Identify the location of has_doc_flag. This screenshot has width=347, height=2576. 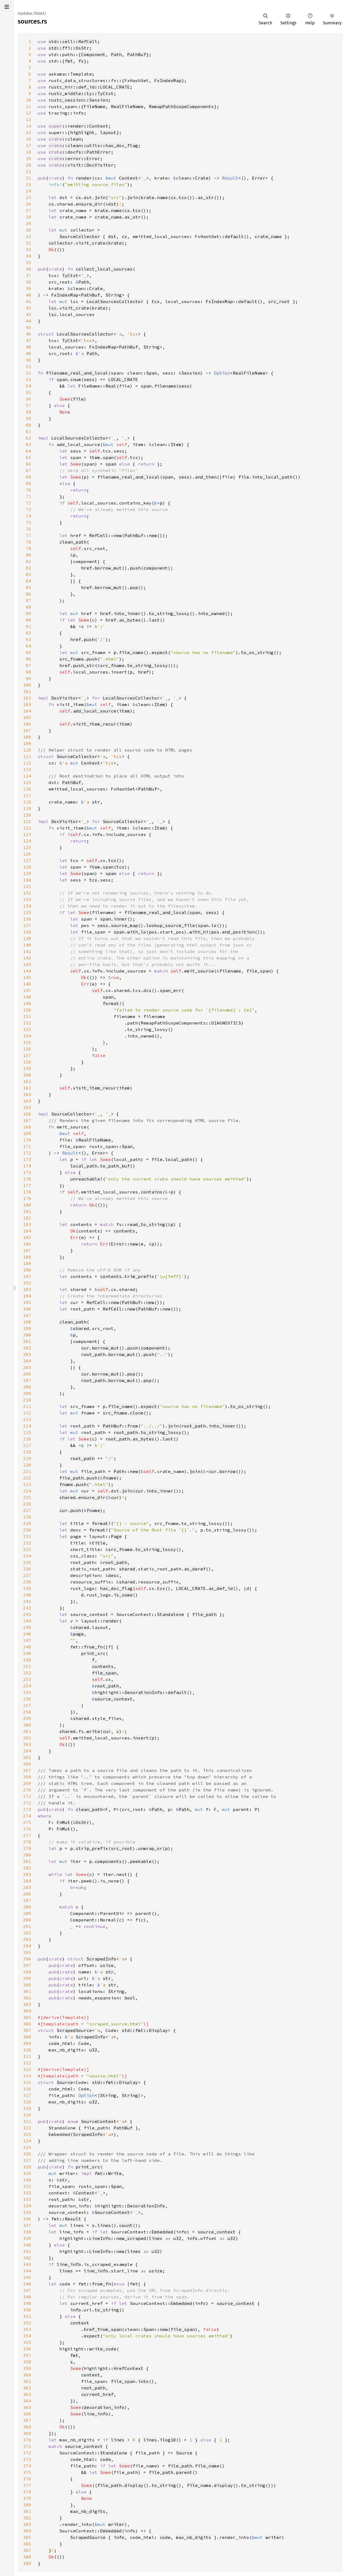
(116, 1588).